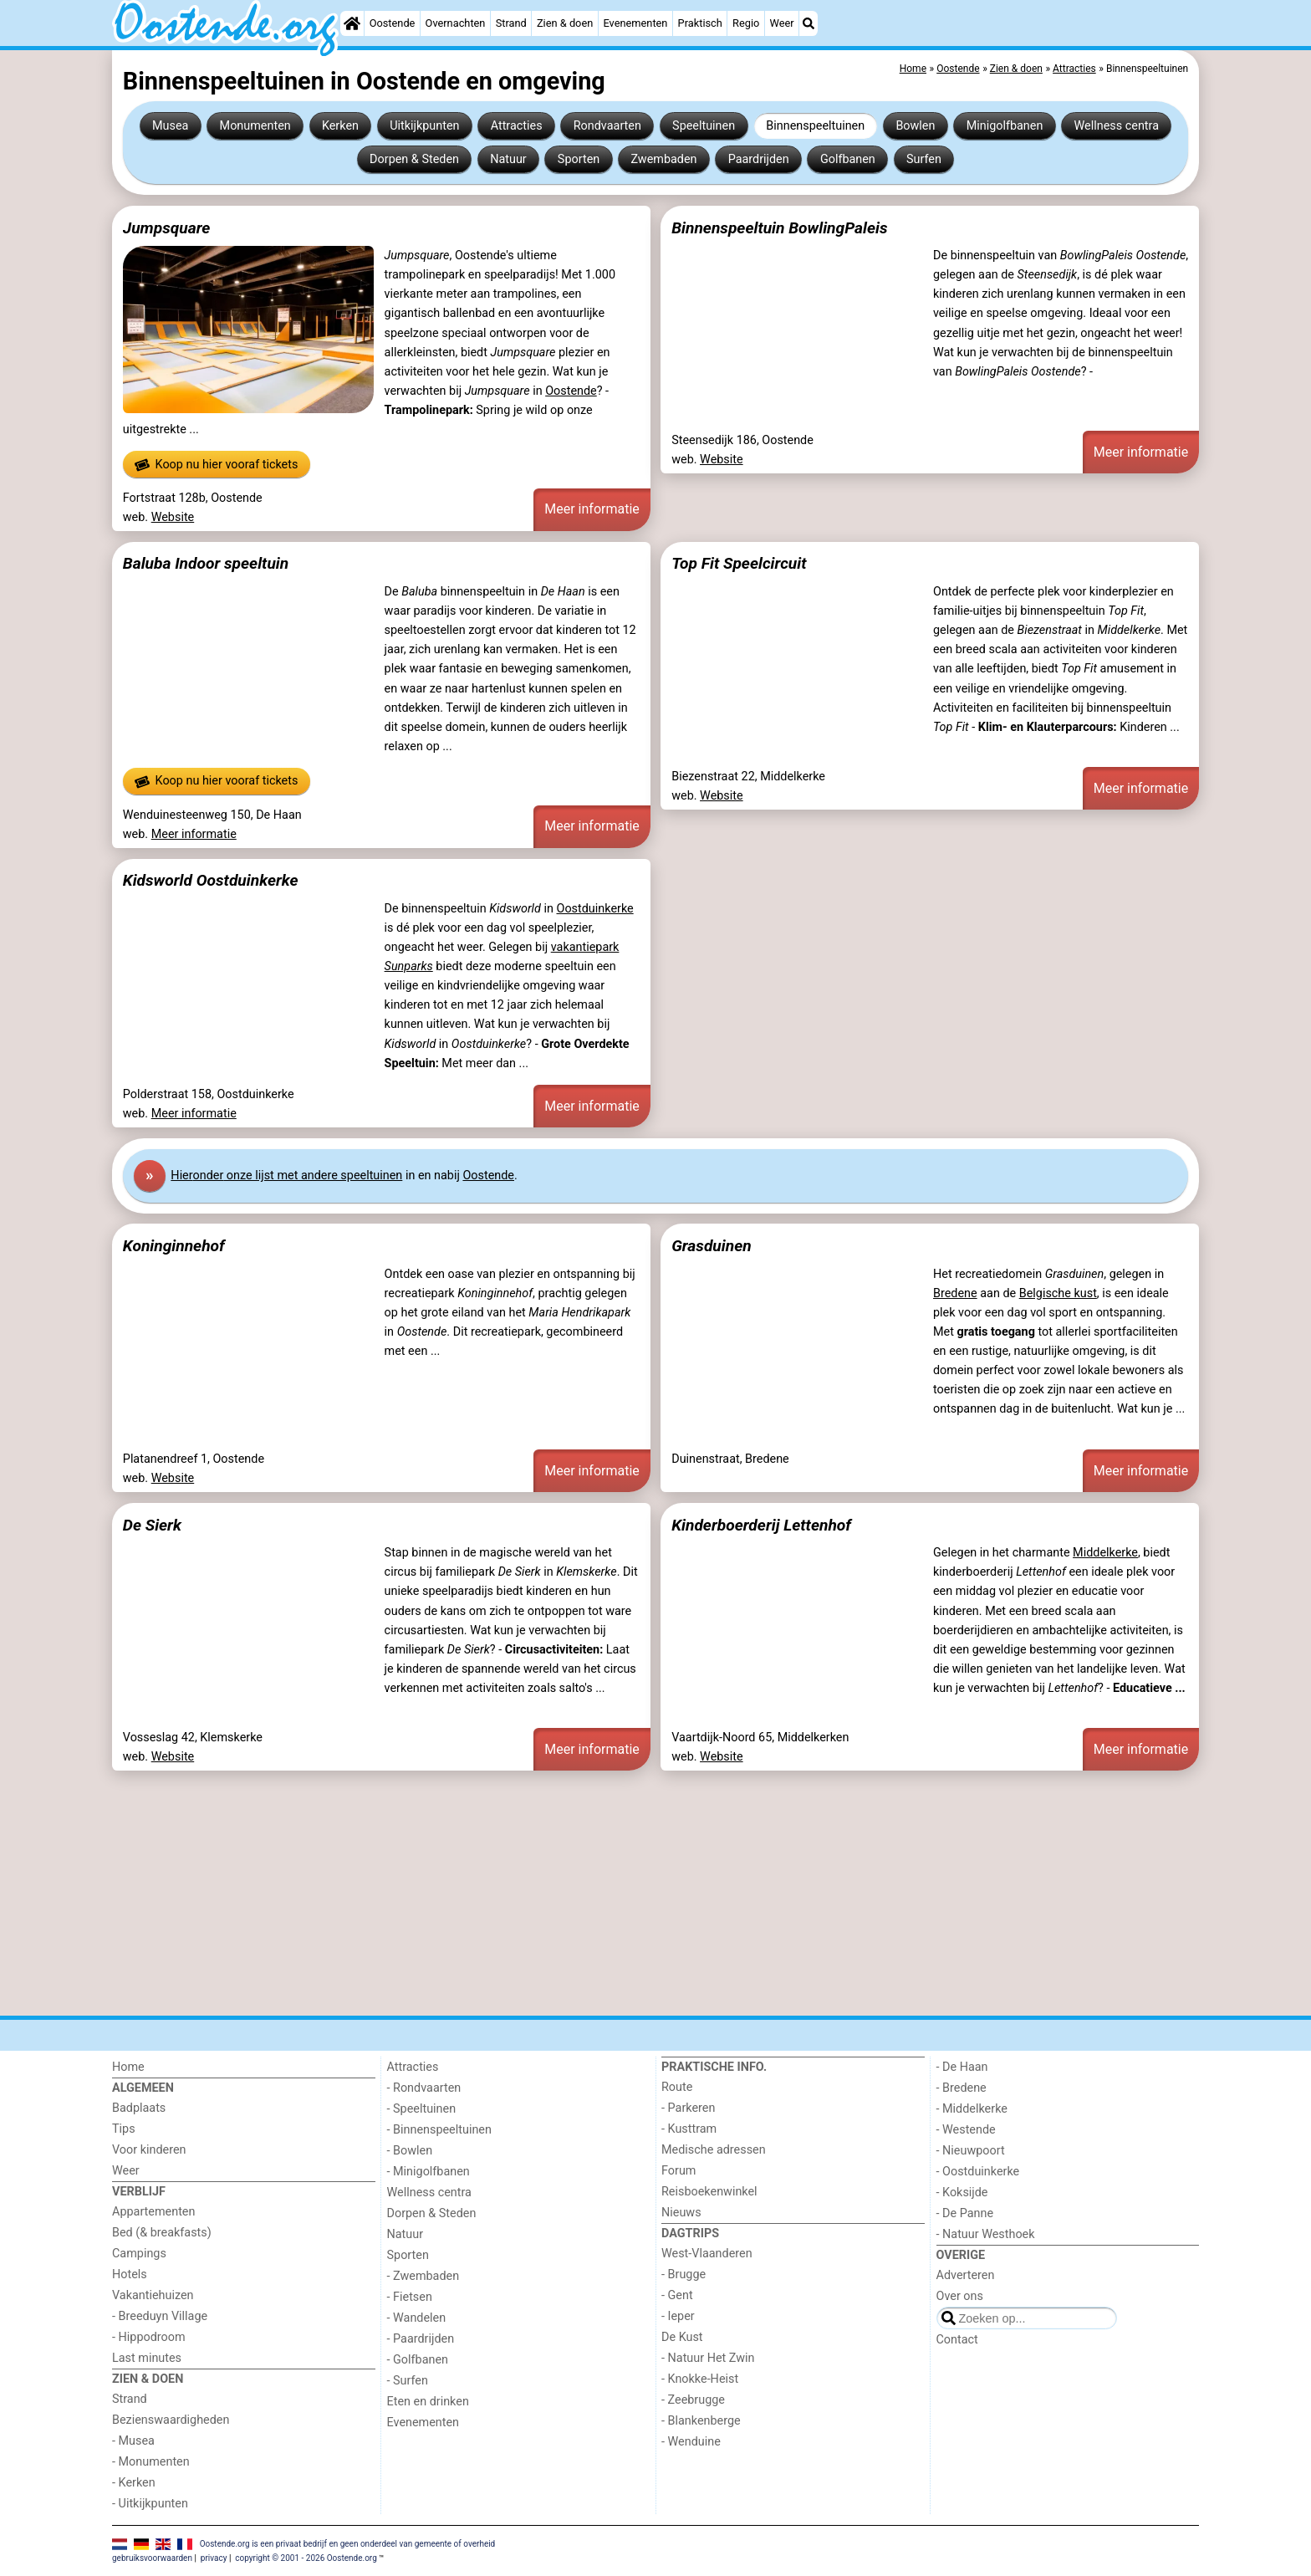  I want to click on Sporten, so click(578, 159).